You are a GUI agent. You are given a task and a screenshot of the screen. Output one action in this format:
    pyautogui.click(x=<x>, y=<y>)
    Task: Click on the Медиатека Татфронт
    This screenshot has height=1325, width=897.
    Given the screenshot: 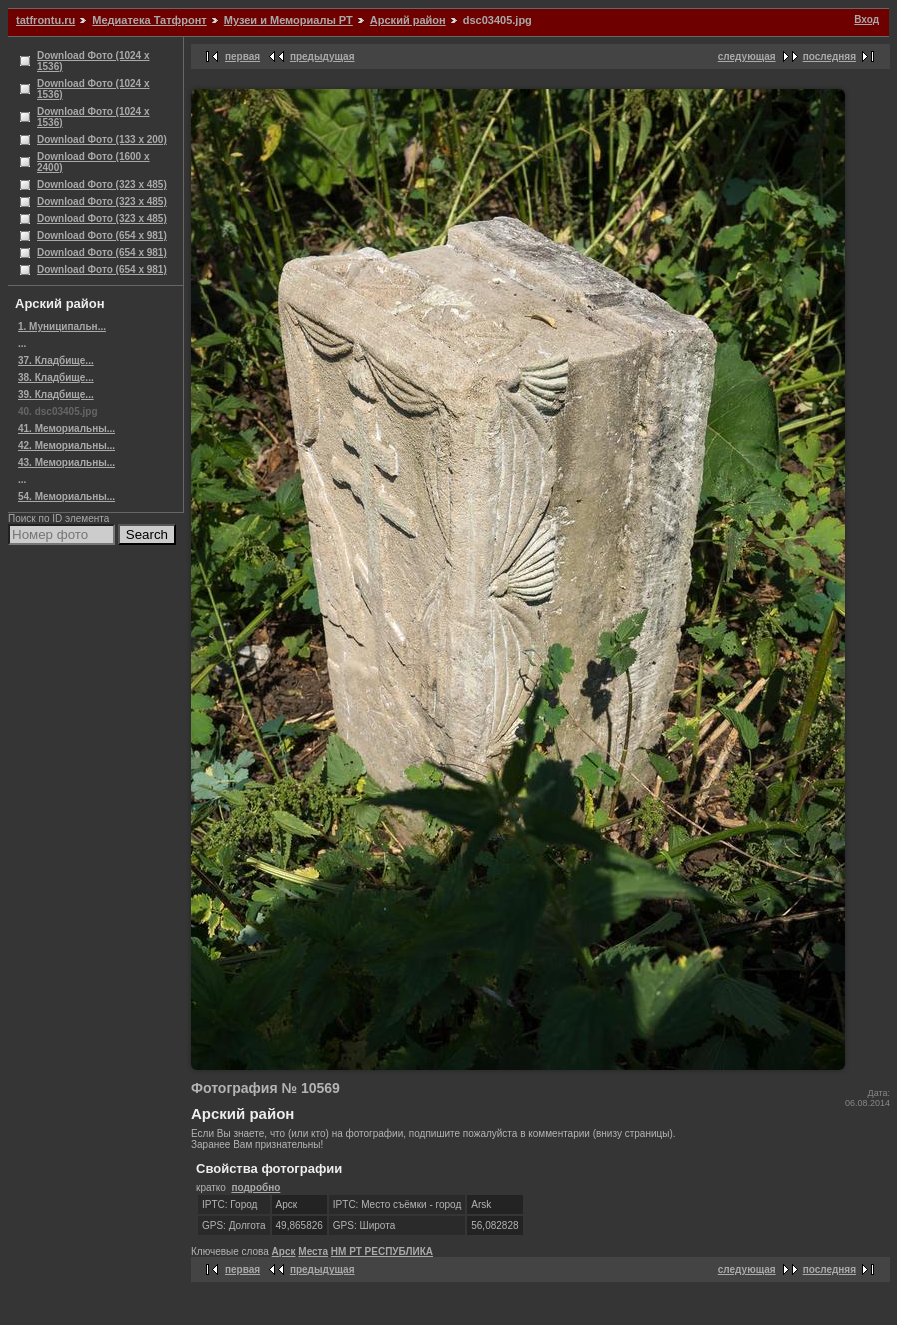 What is the action you would take?
    pyautogui.click(x=149, y=20)
    